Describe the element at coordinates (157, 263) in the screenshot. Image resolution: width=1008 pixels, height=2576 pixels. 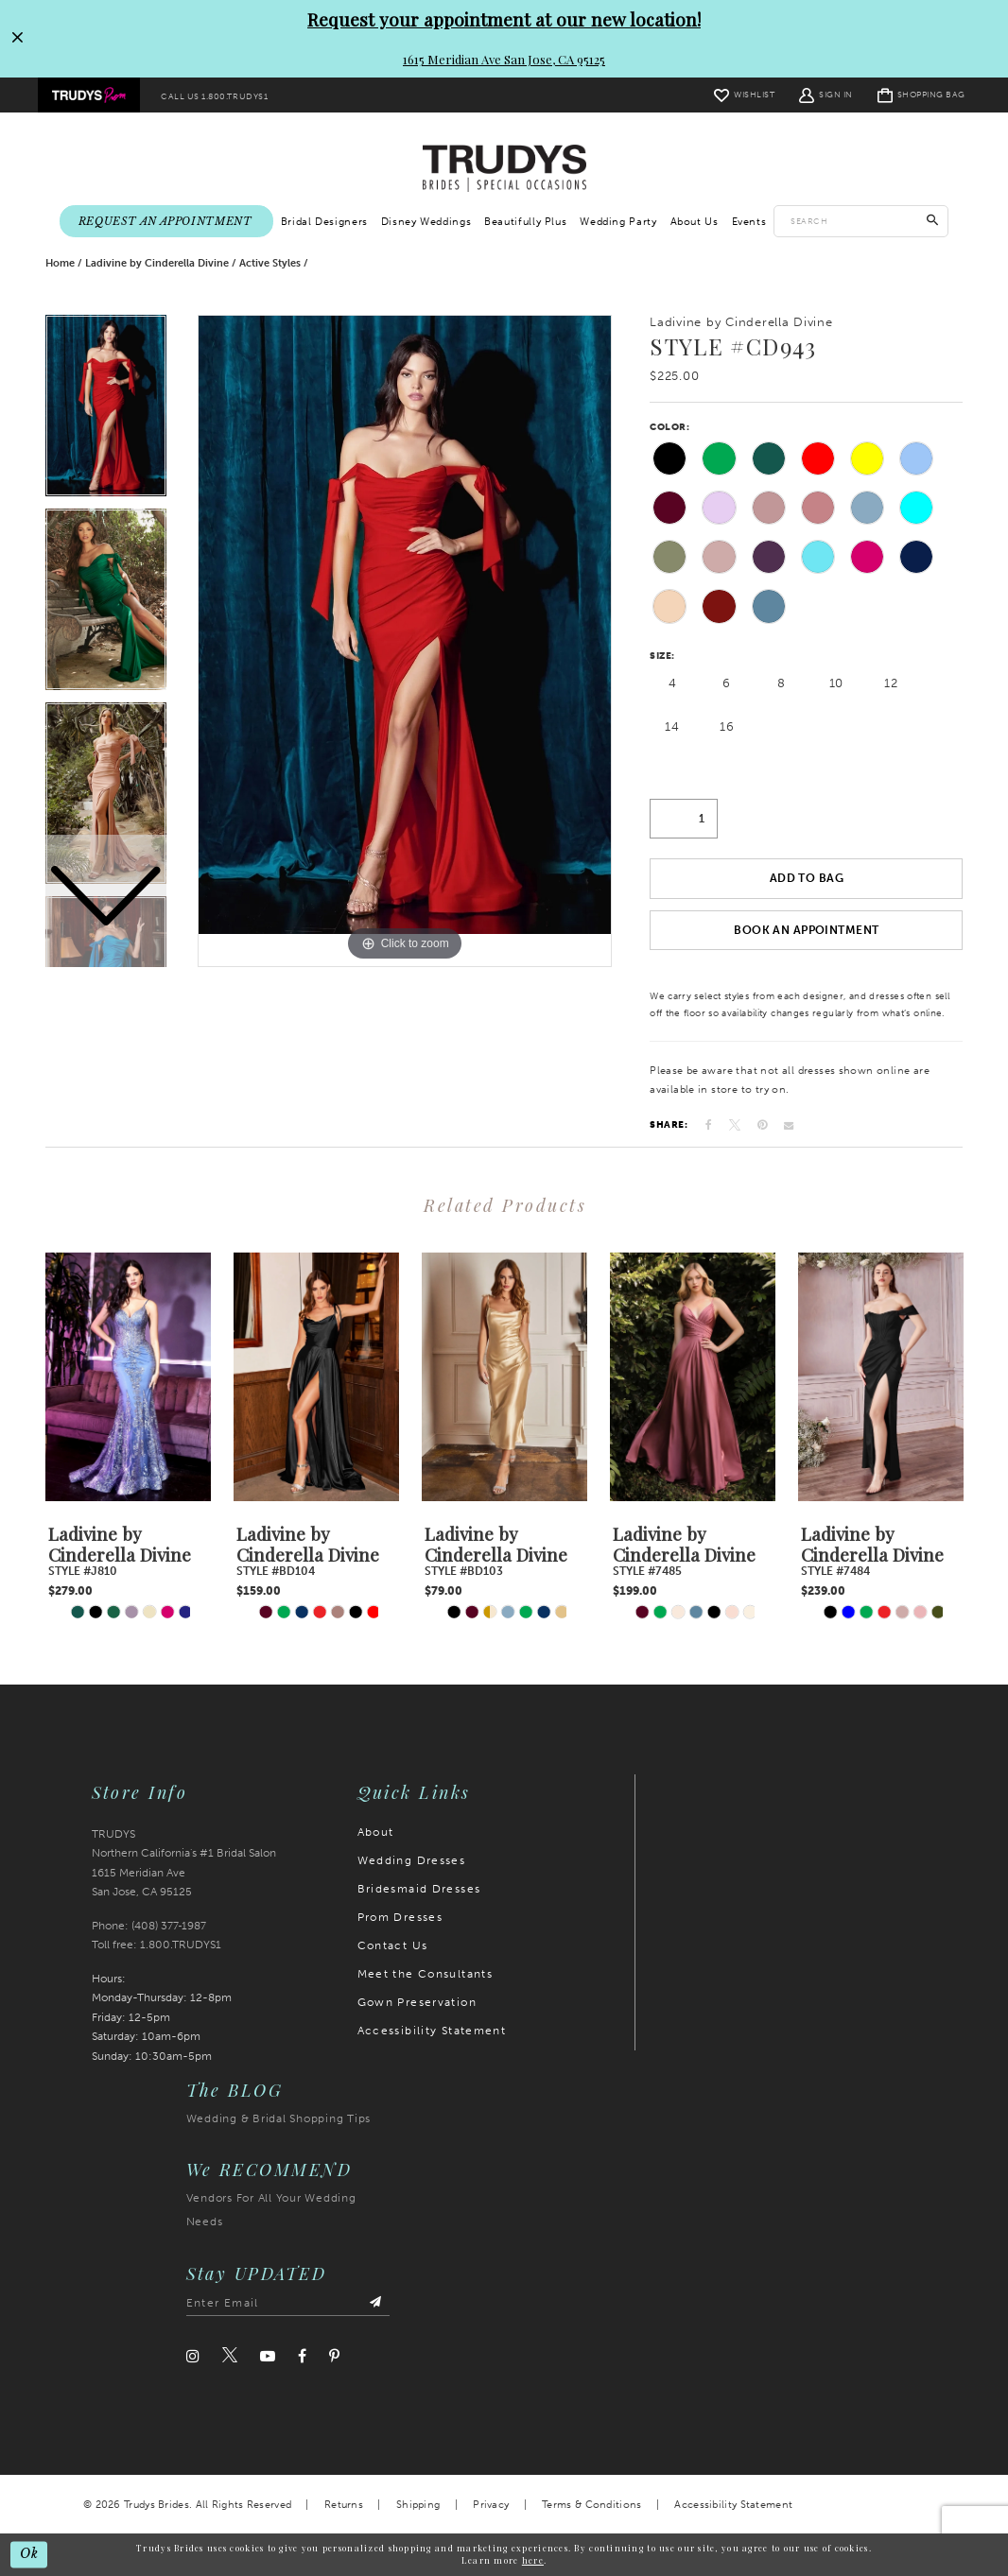
I see `Ladivine by Cinderella Divine` at that location.